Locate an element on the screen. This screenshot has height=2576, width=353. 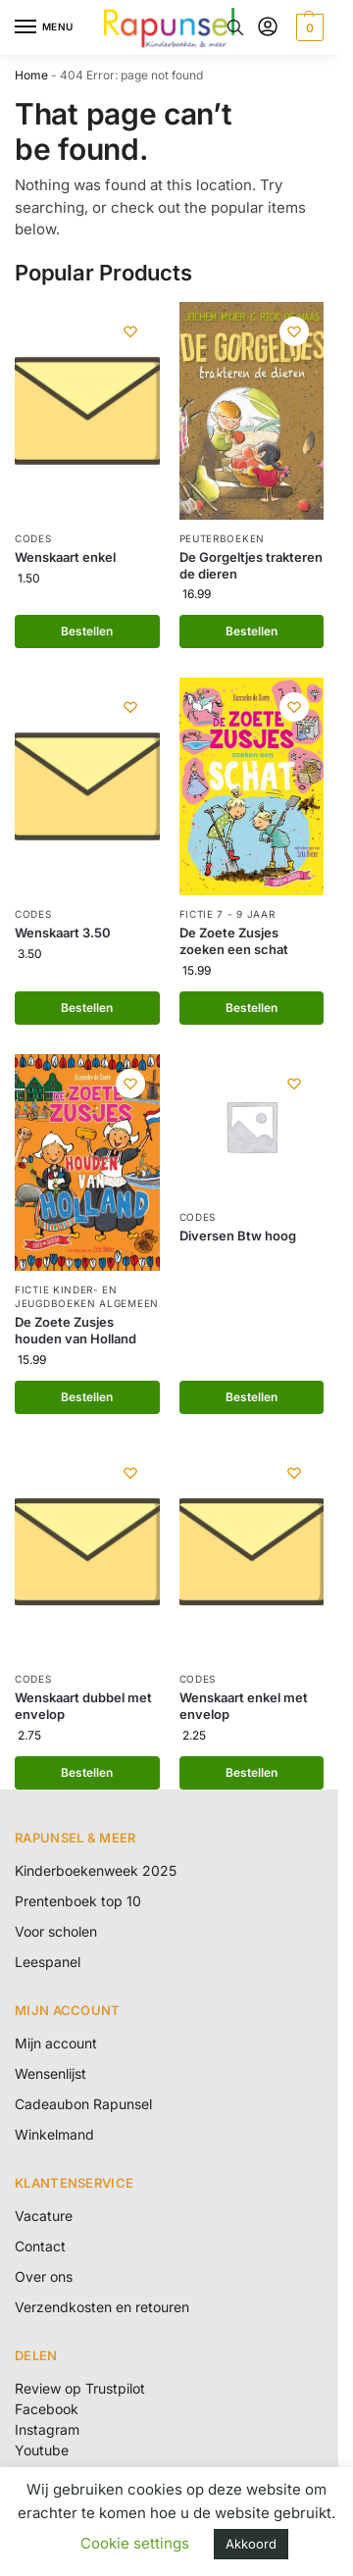
Peuterboeken is located at coordinates (222, 538).